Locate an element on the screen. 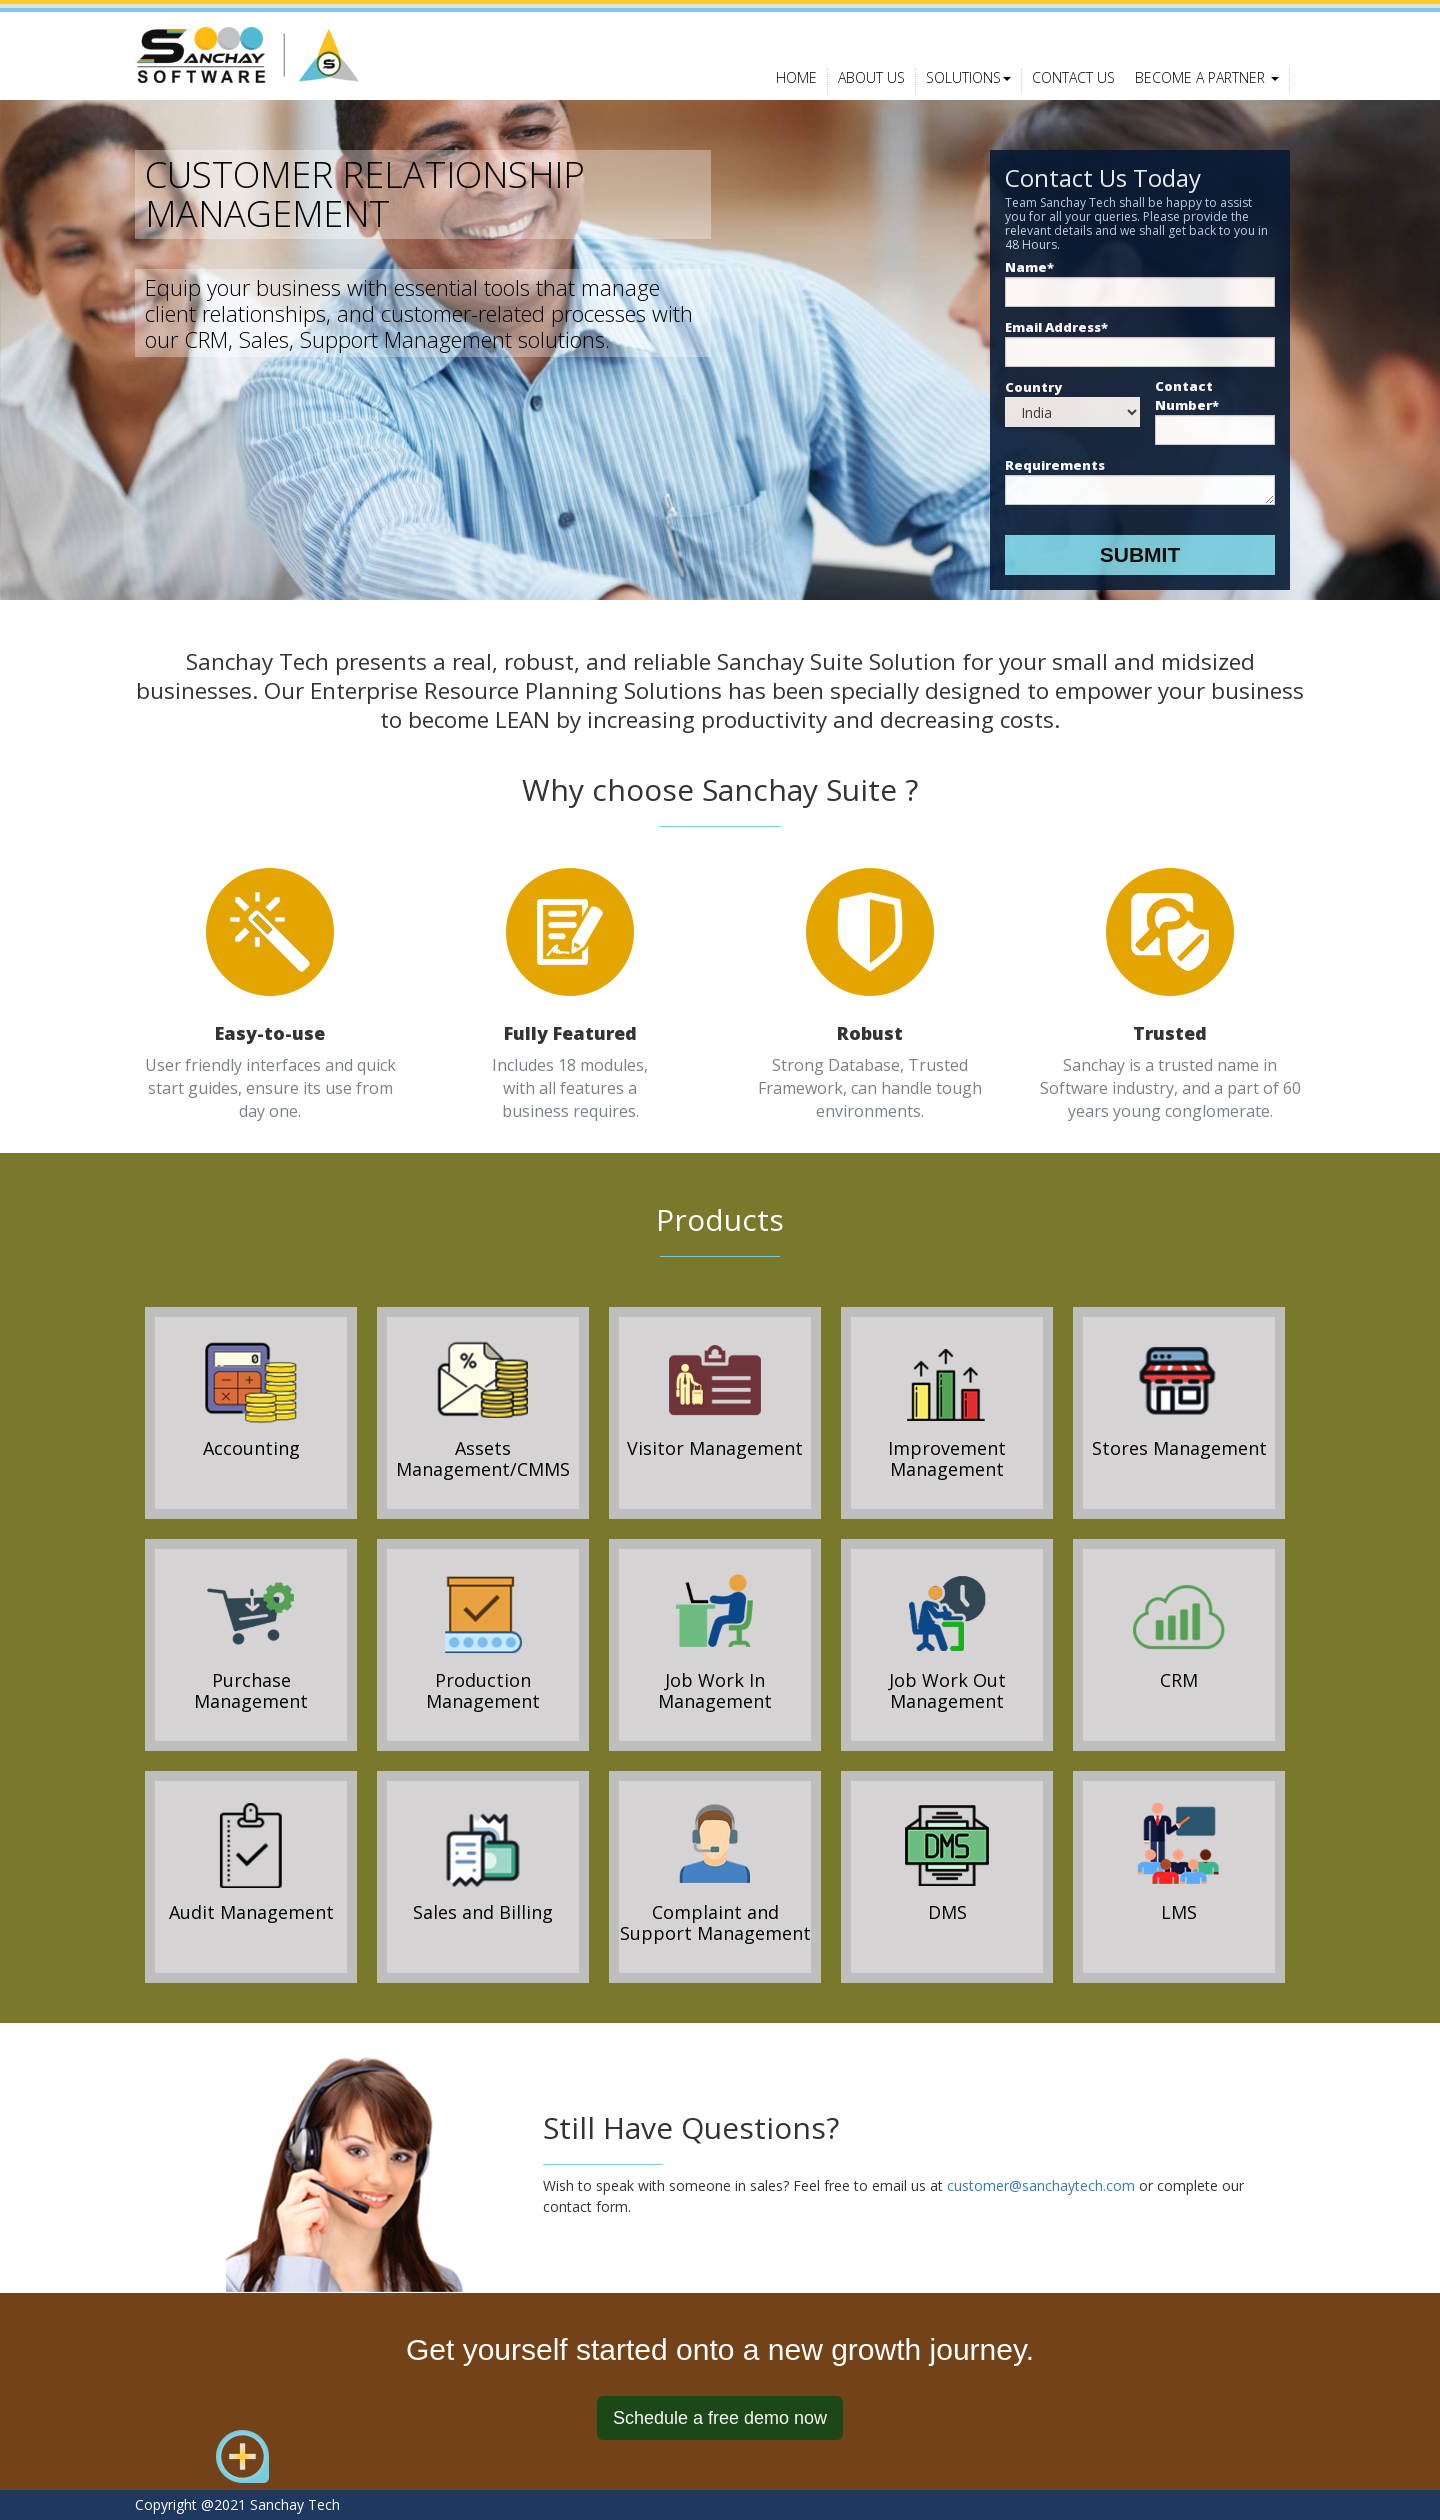  Name* is located at coordinates (1029, 267).